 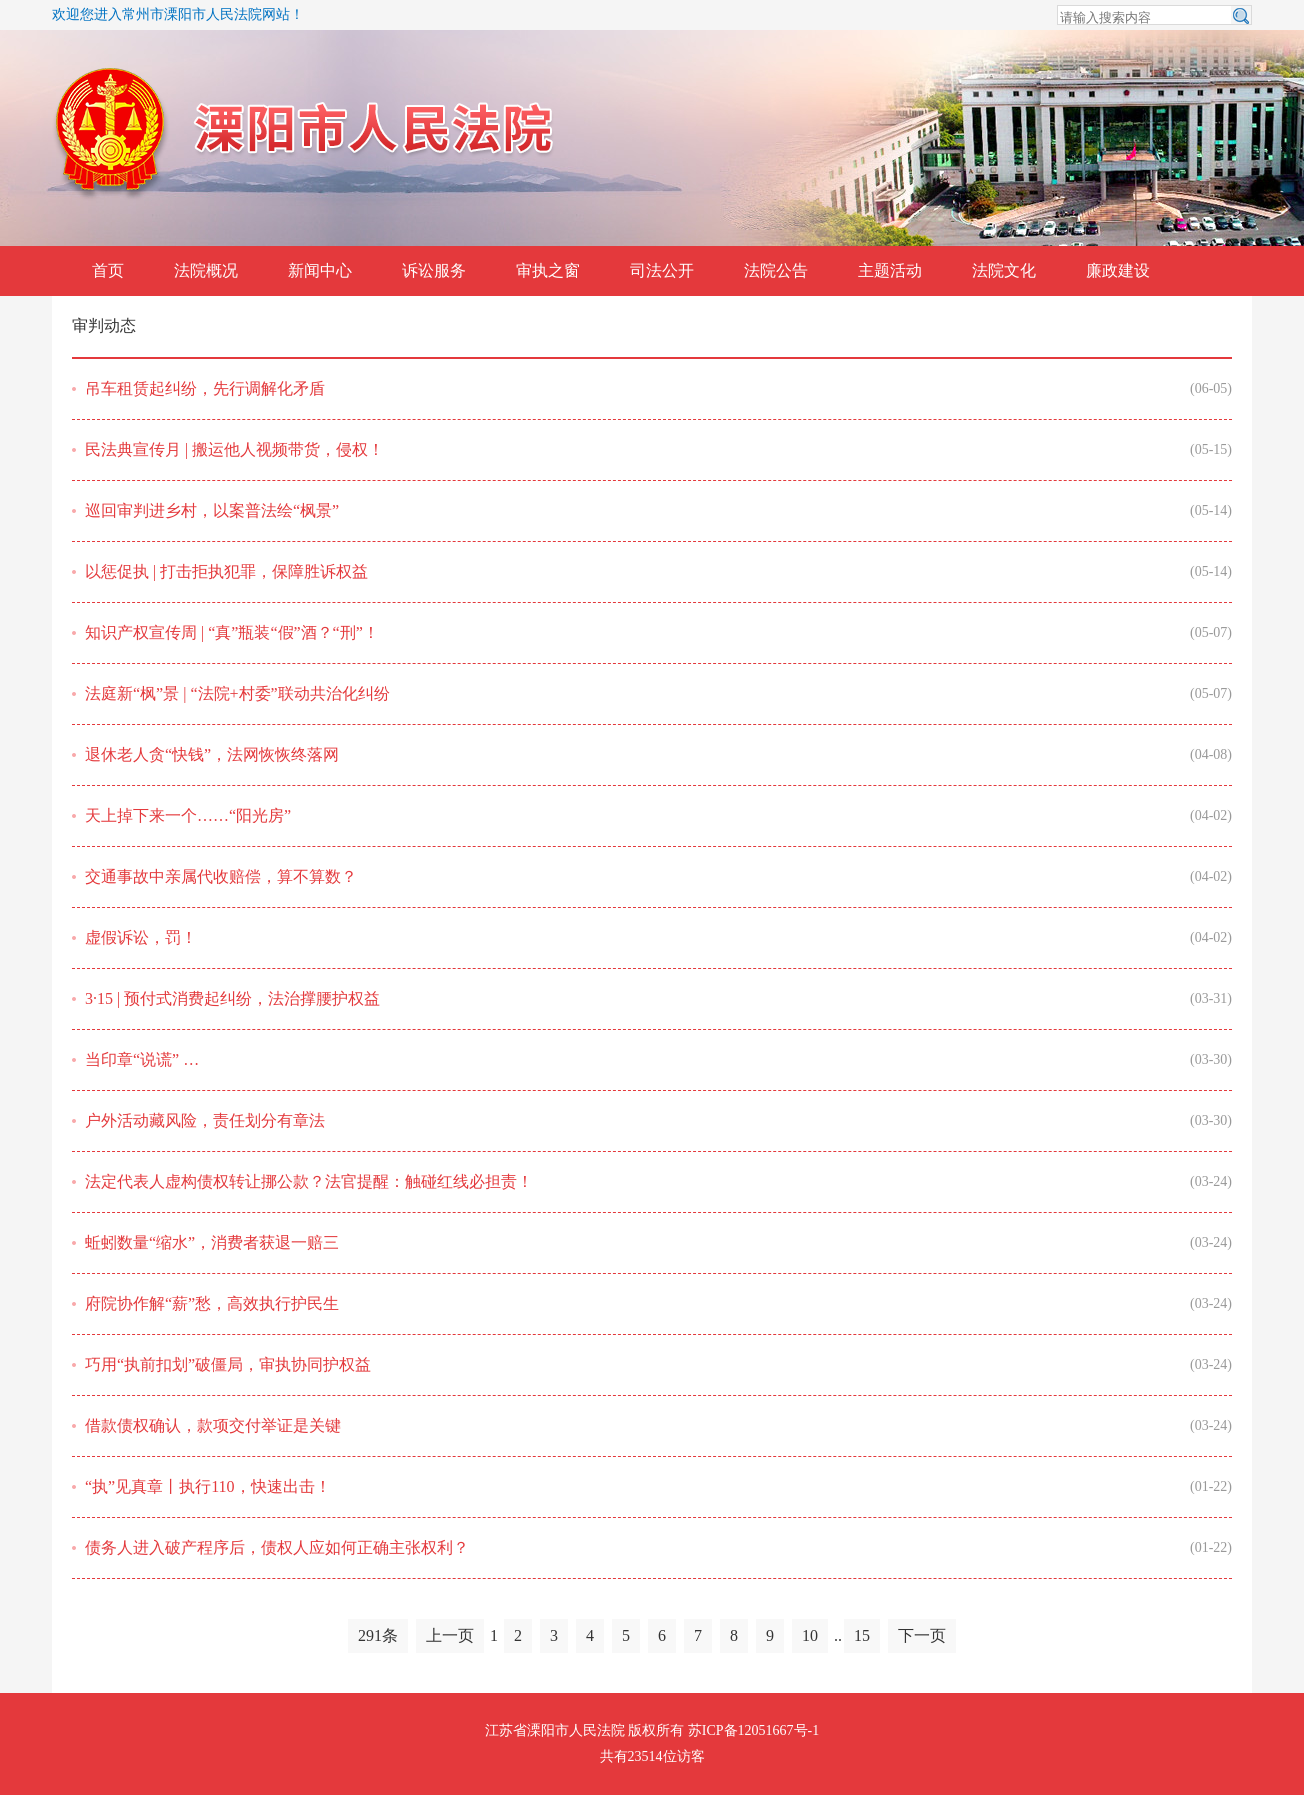 What do you see at coordinates (237, 693) in the screenshot?
I see `法庭新“枫”景 | “法院+村委”联动共治化纠纷` at bounding box center [237, 693].